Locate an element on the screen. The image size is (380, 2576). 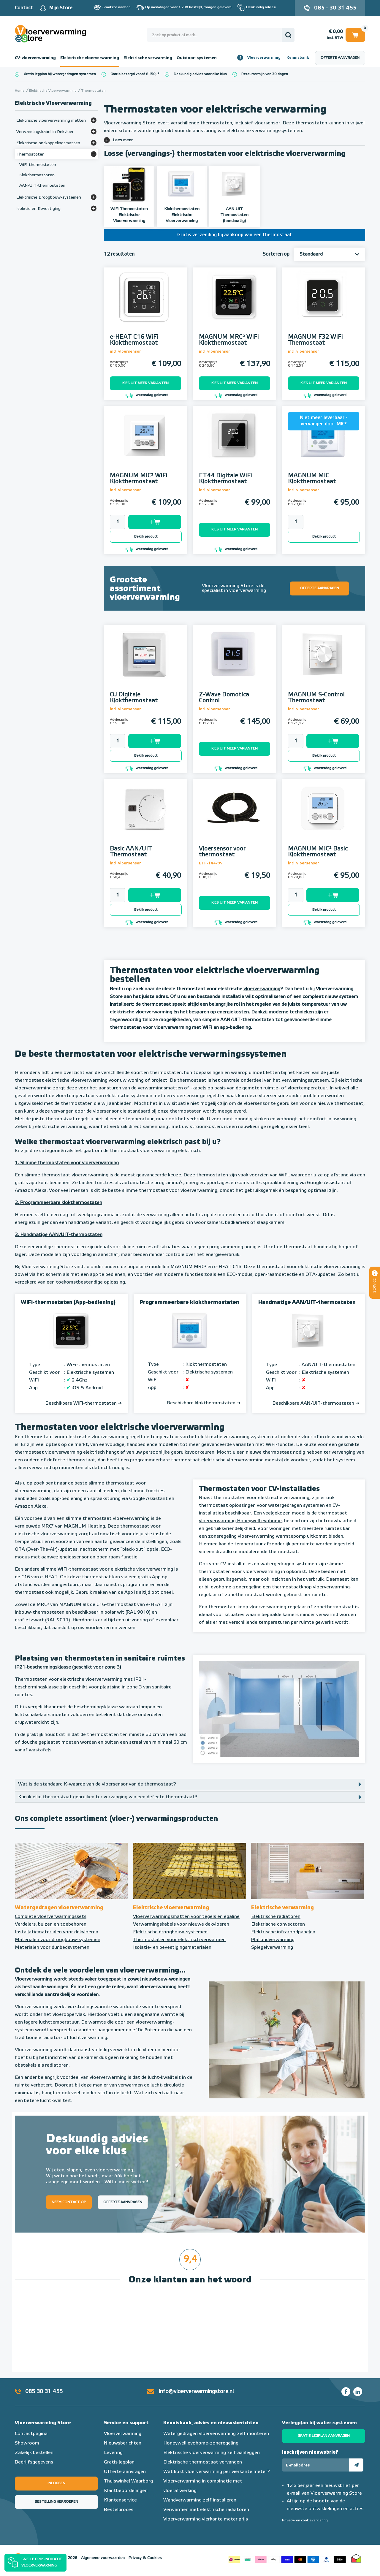
ETF-144/99 is located at coordinates (210, 863).